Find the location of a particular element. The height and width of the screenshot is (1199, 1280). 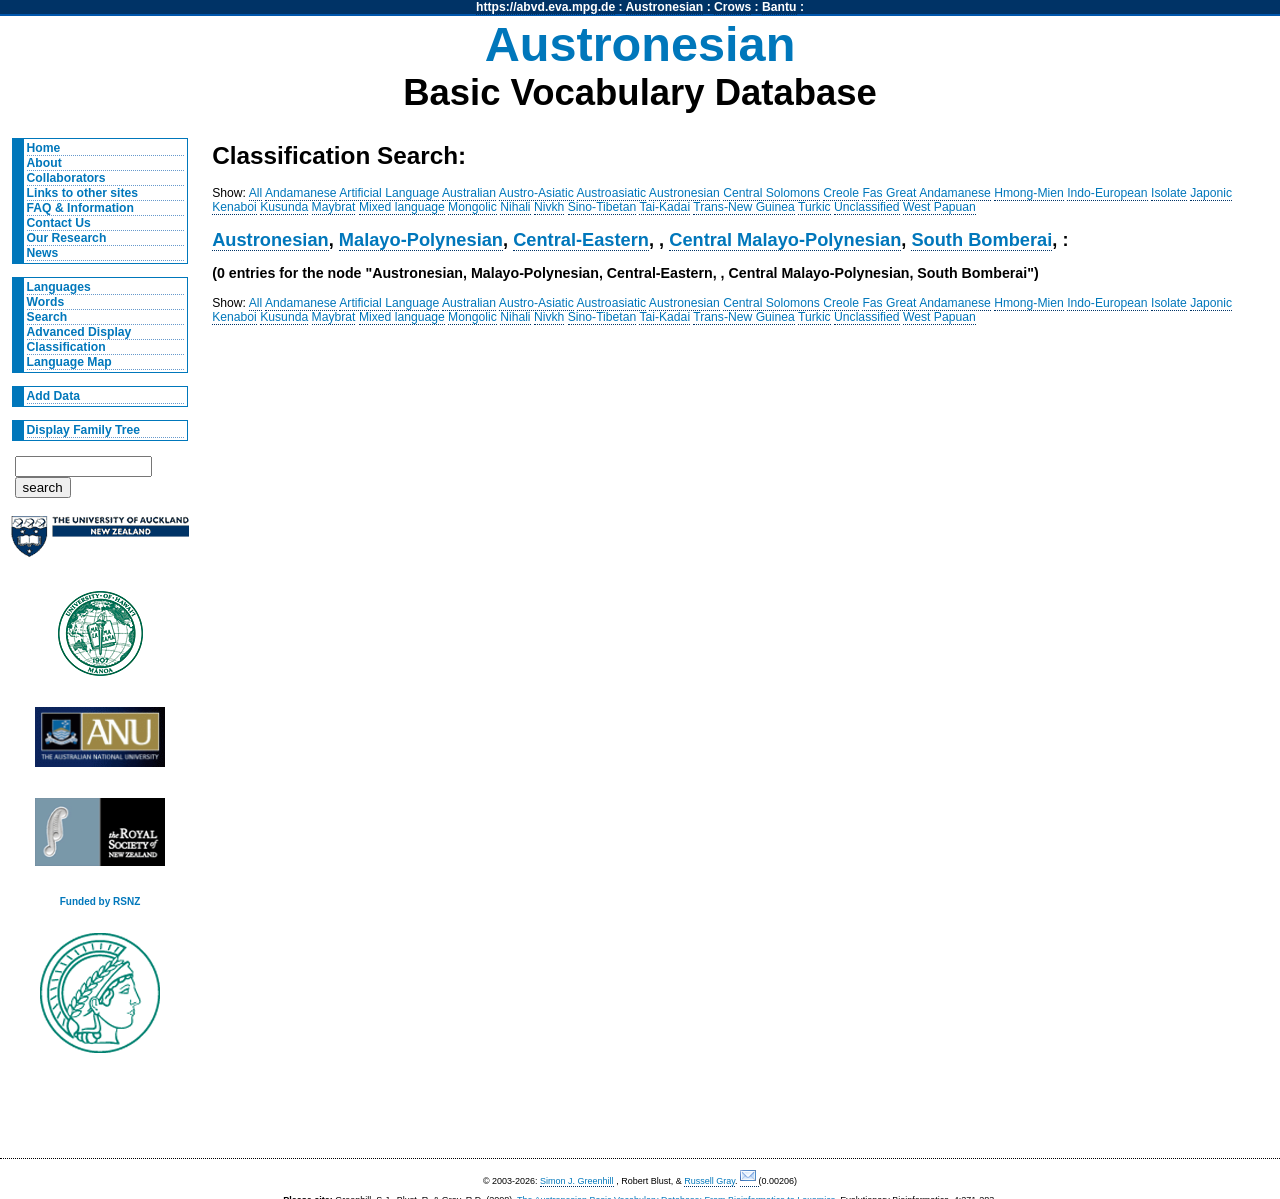

Our Research is located at coordinates (67, 238).